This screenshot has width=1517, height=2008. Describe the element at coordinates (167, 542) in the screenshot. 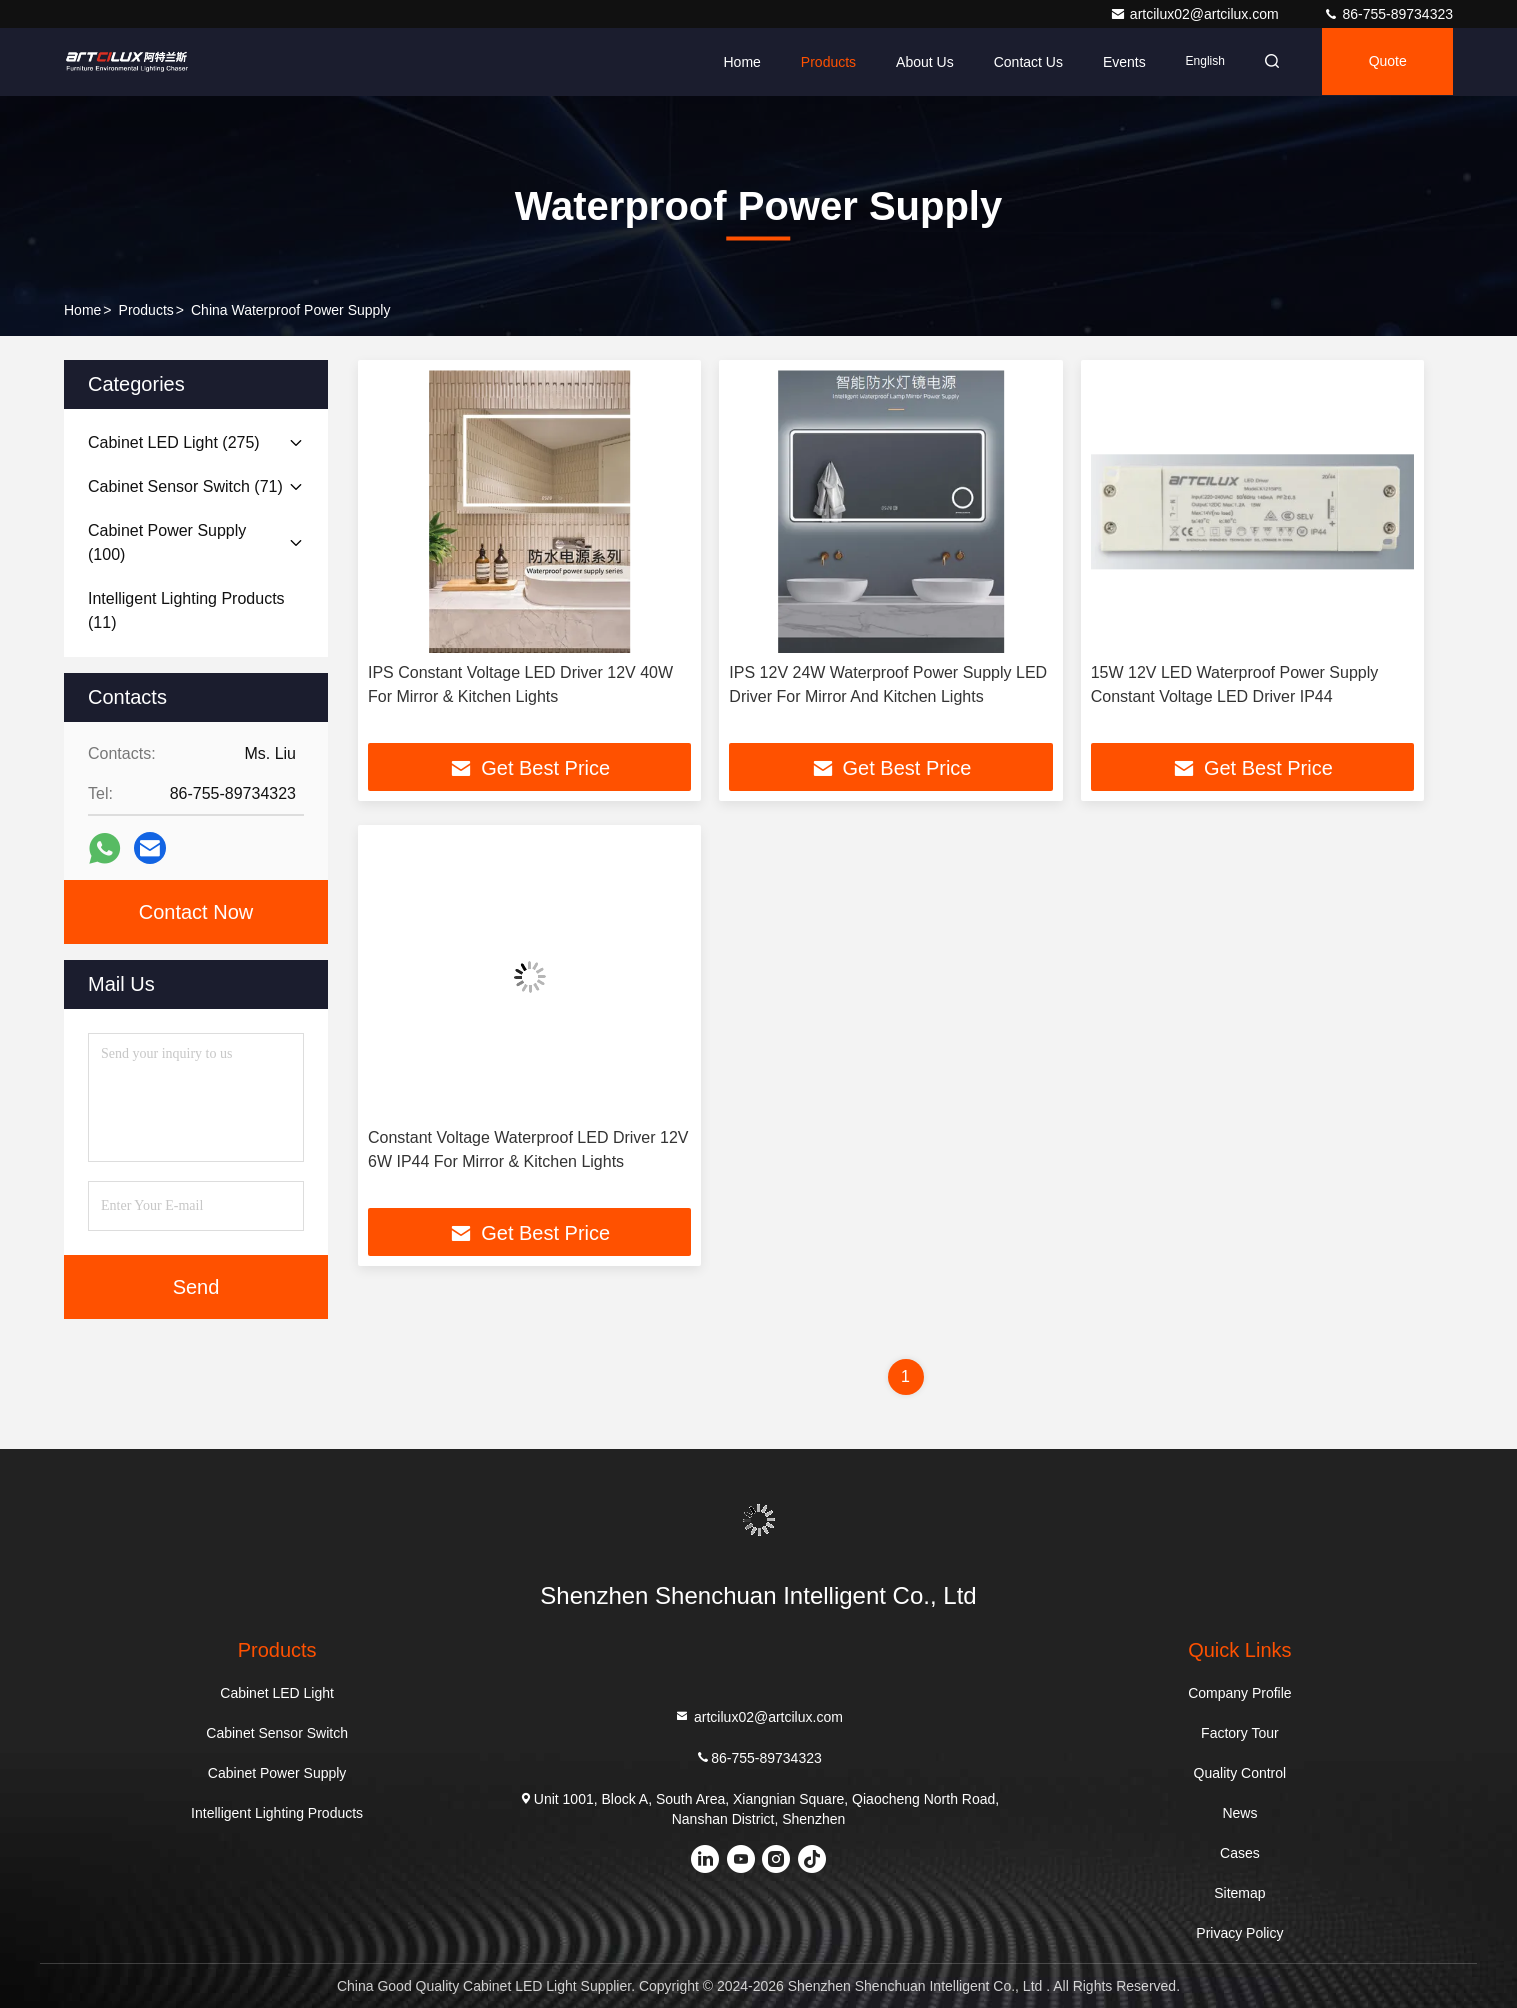

I see `(100)` at that location.